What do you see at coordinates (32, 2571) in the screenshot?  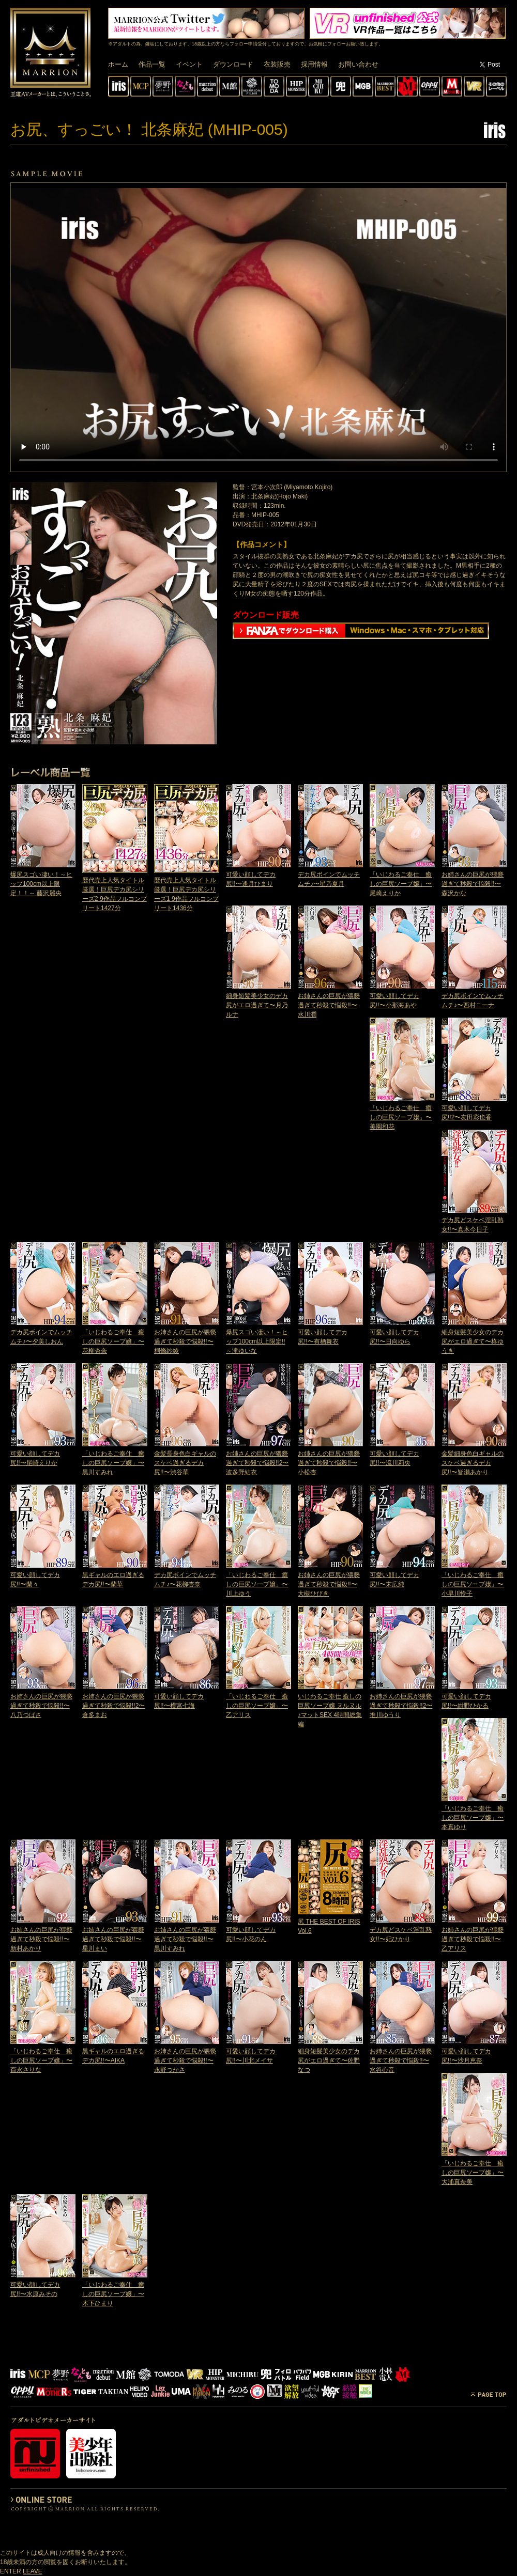 I see `LEAVE` at bounding box center [32, 2571].